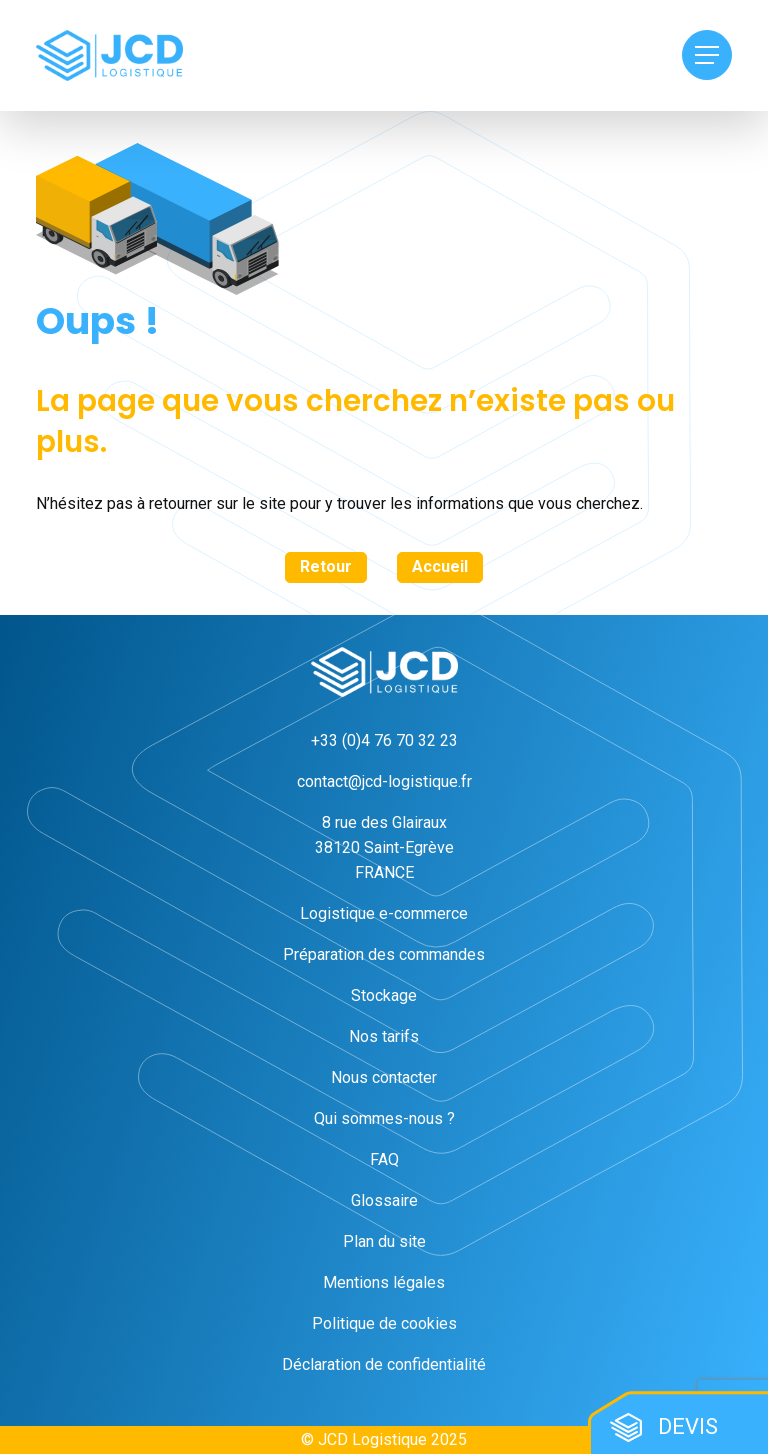 This screenshot has width=768, height=1454. What do you see at coordinates (384, 1282) in the screenshot?
I see `Mentions légales` at bounding box center [384, 1282].